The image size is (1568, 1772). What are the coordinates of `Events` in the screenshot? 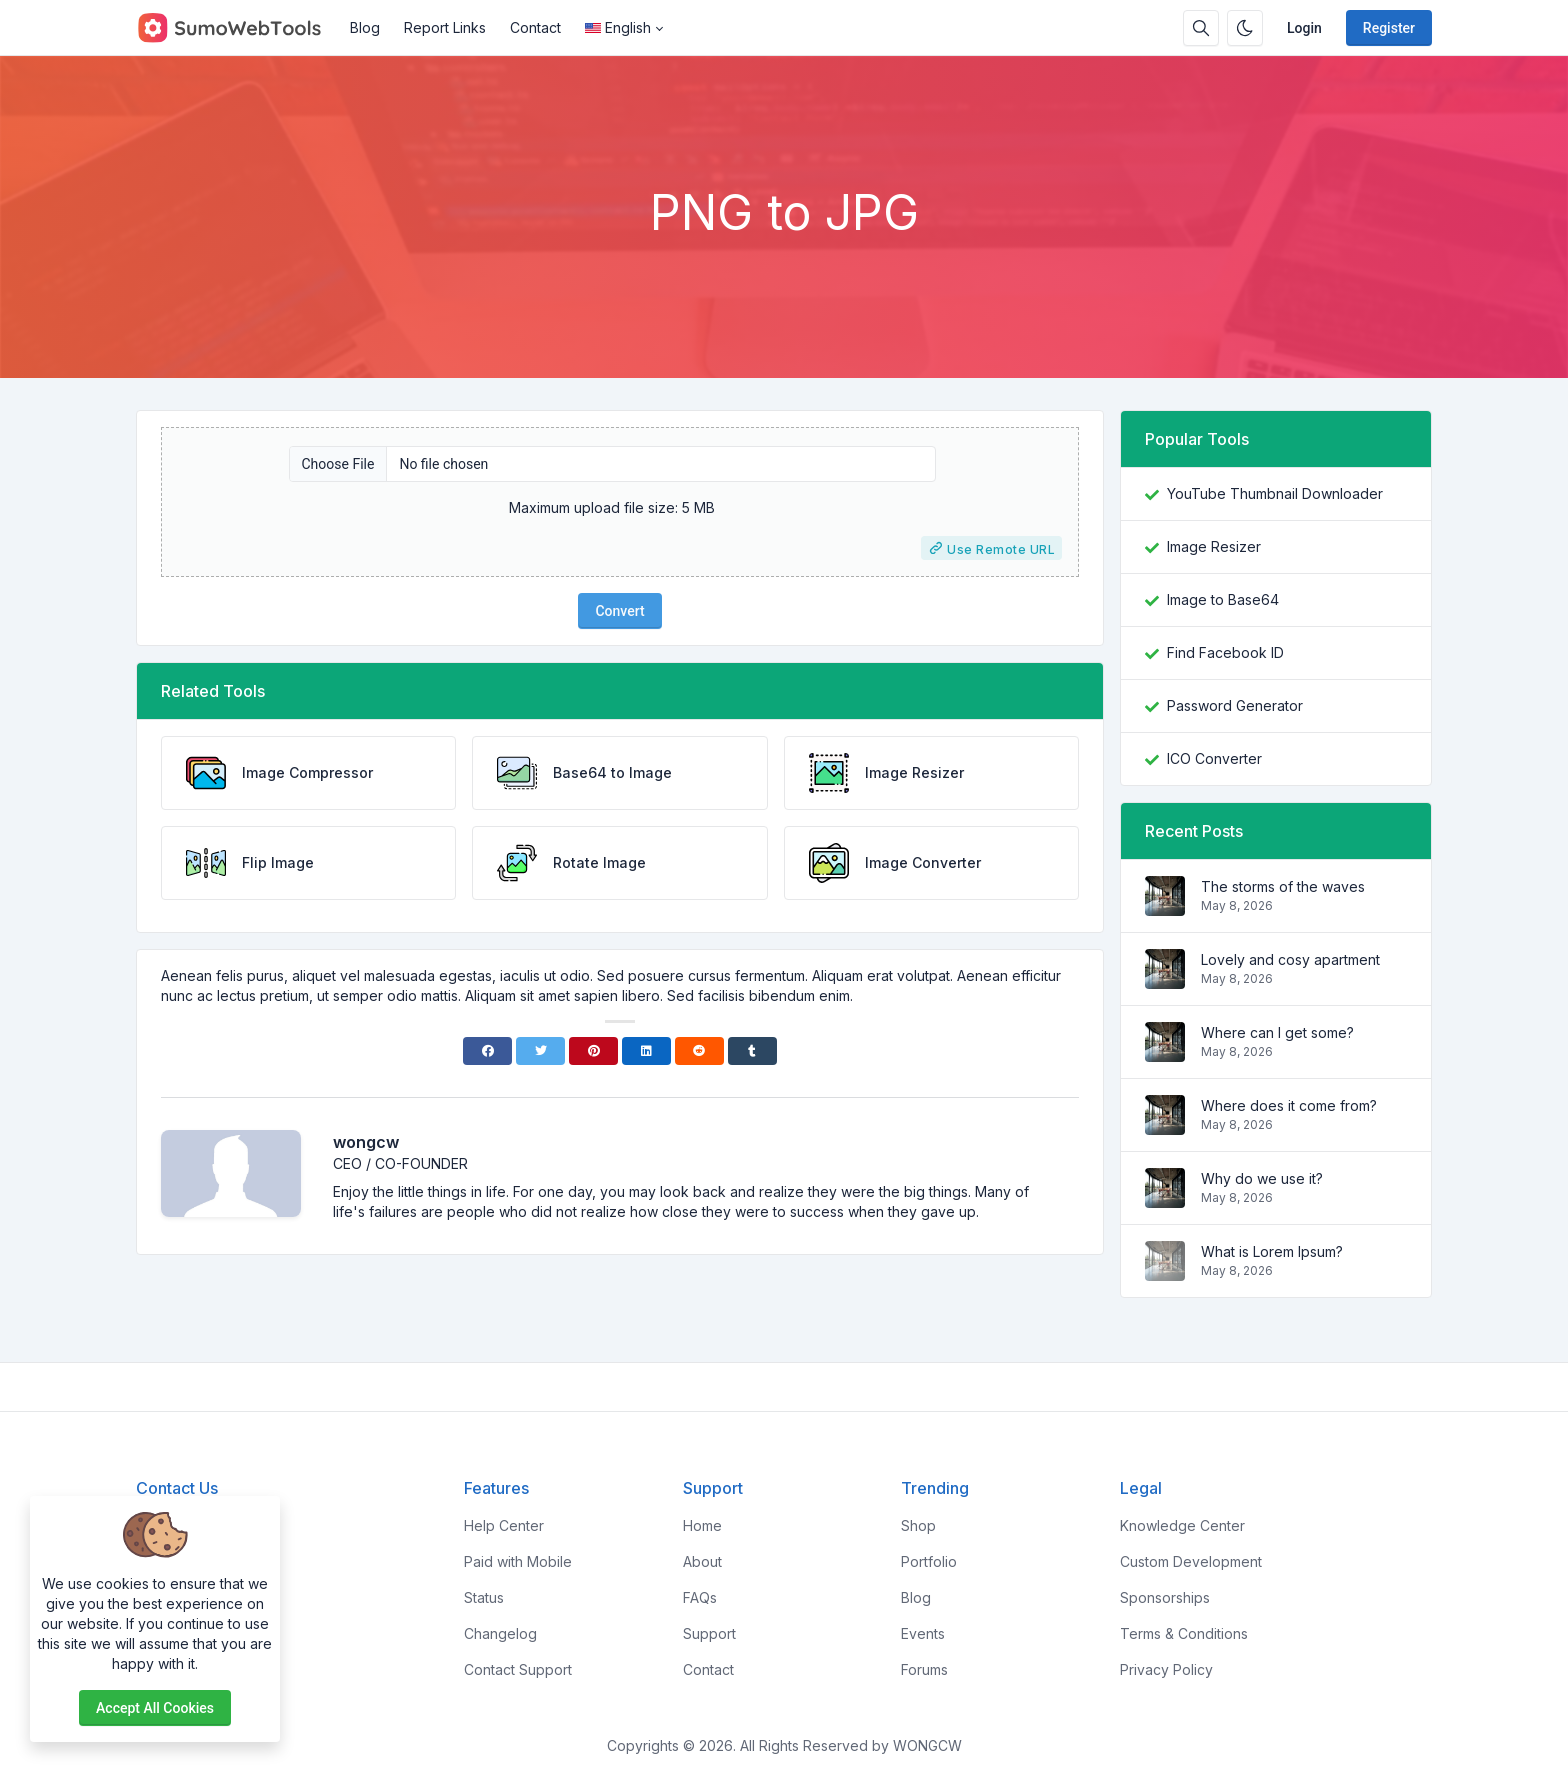 It's located at (923, 1633).